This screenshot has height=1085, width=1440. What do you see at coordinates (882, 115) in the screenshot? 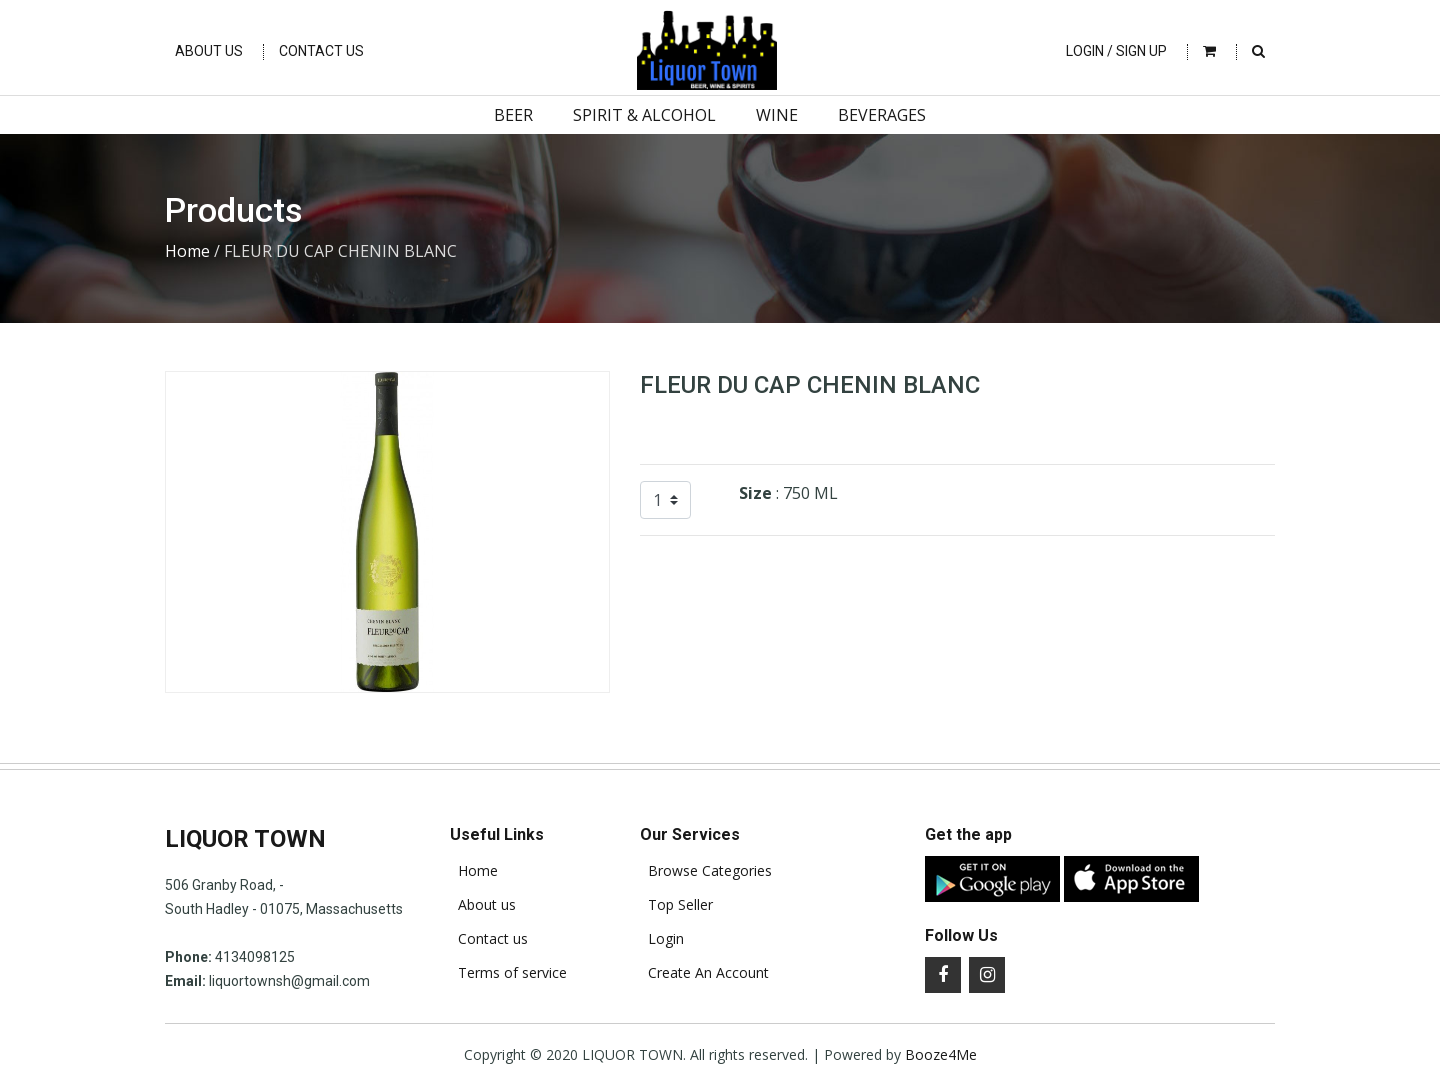
I see `Beverages` at bounding box center [882, 115].